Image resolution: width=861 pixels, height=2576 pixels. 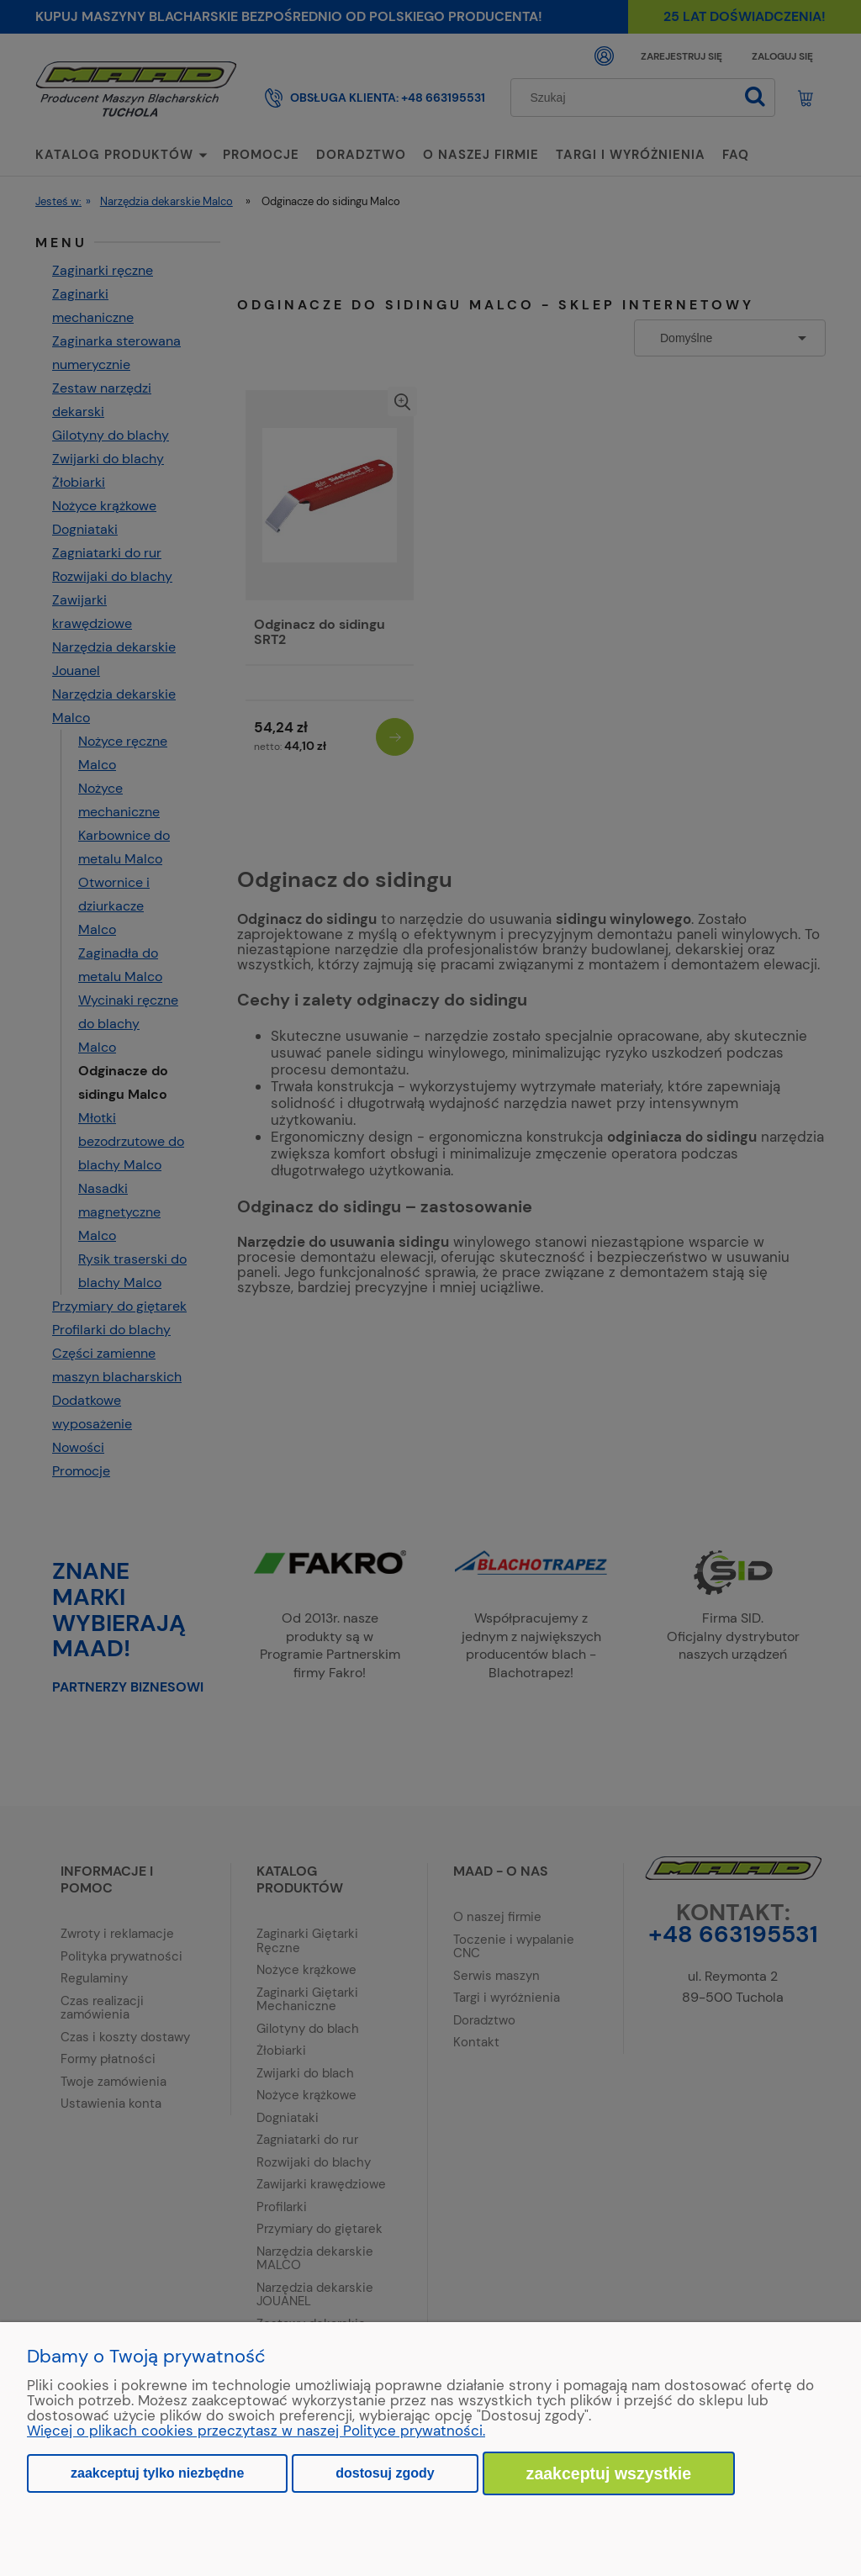 I want to click on Zaakceptuj wszystkie, so click(x=609, y=2473).